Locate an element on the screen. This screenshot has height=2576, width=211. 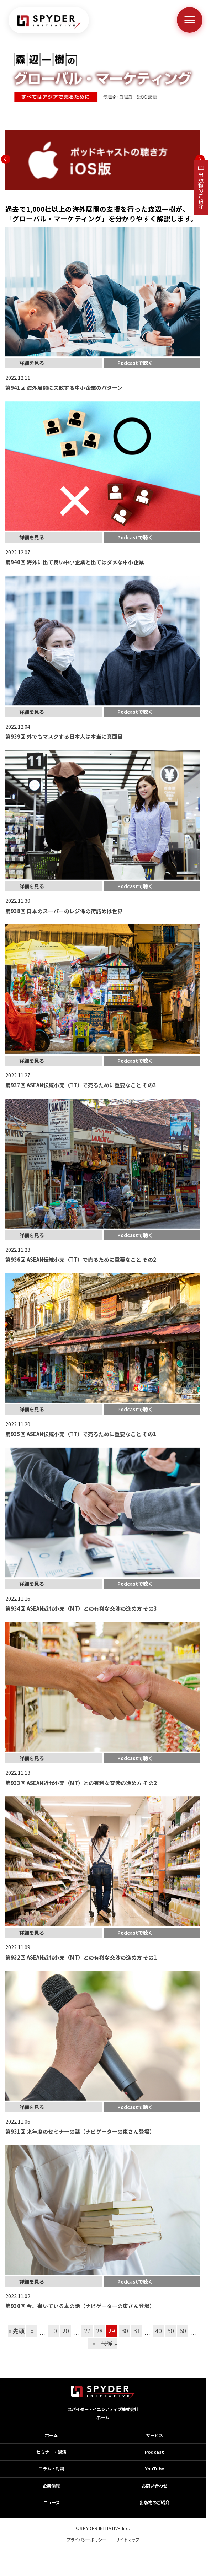
ニュース is located at coordinates (51, 2502).